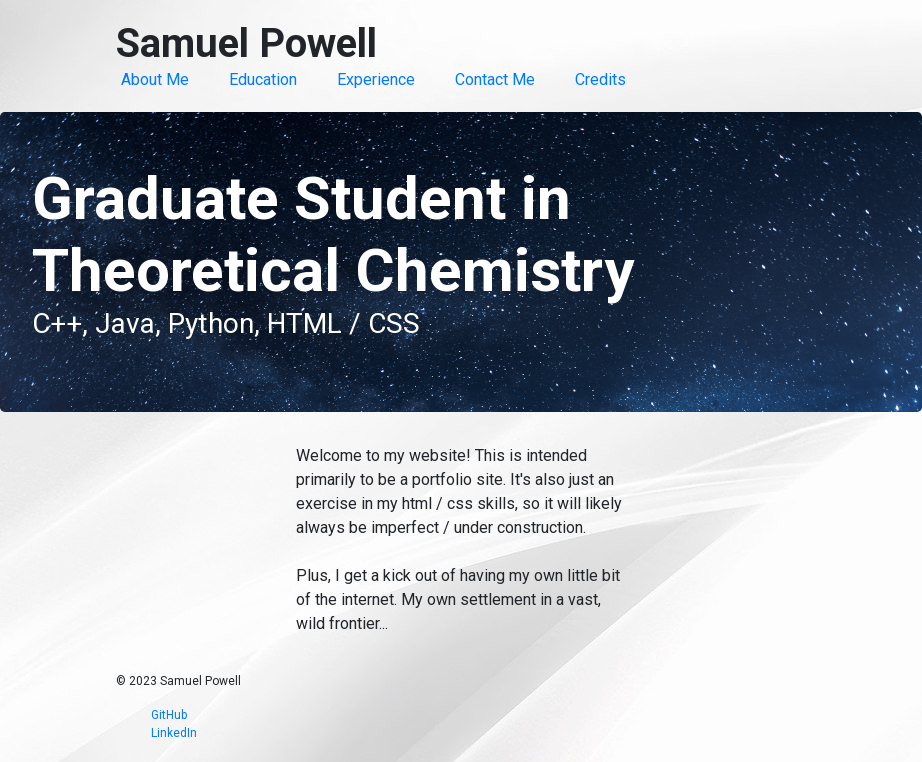  What do you see at coordinates (155, 79) in the screenshot?
I see `About Me` at bounding box center [155, 79].